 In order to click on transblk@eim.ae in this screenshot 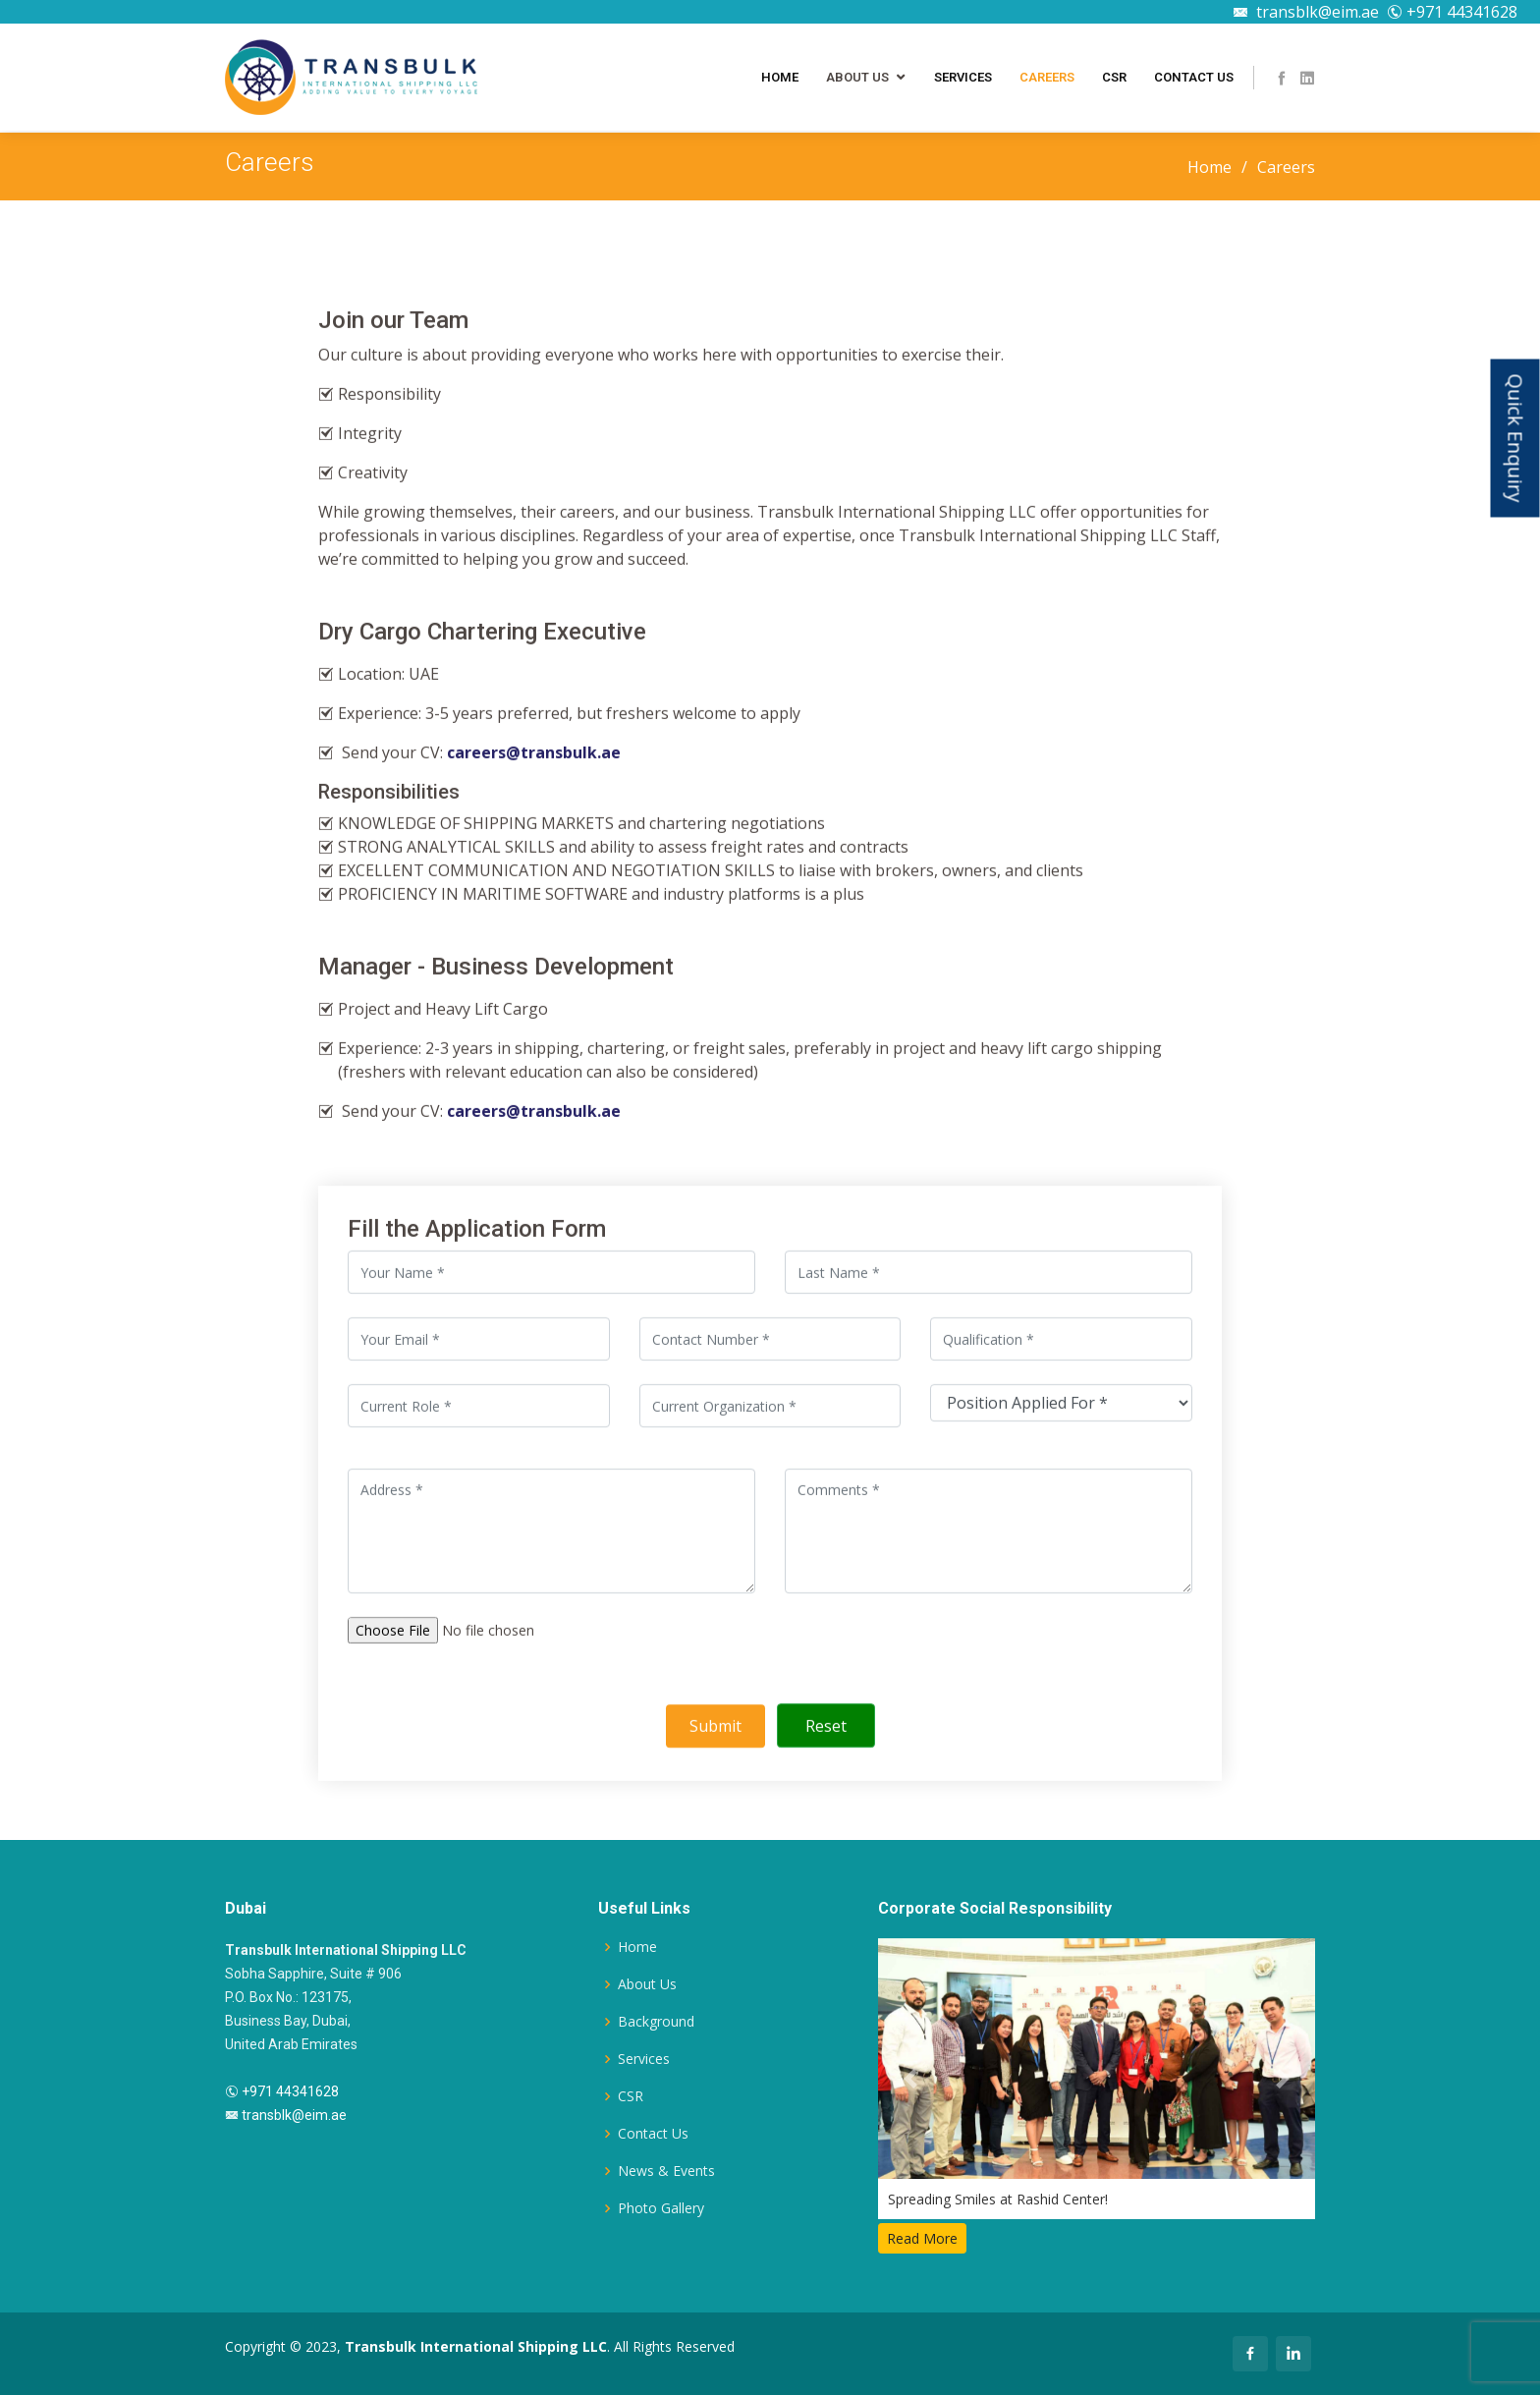, I will do `click(1306, 12)`.